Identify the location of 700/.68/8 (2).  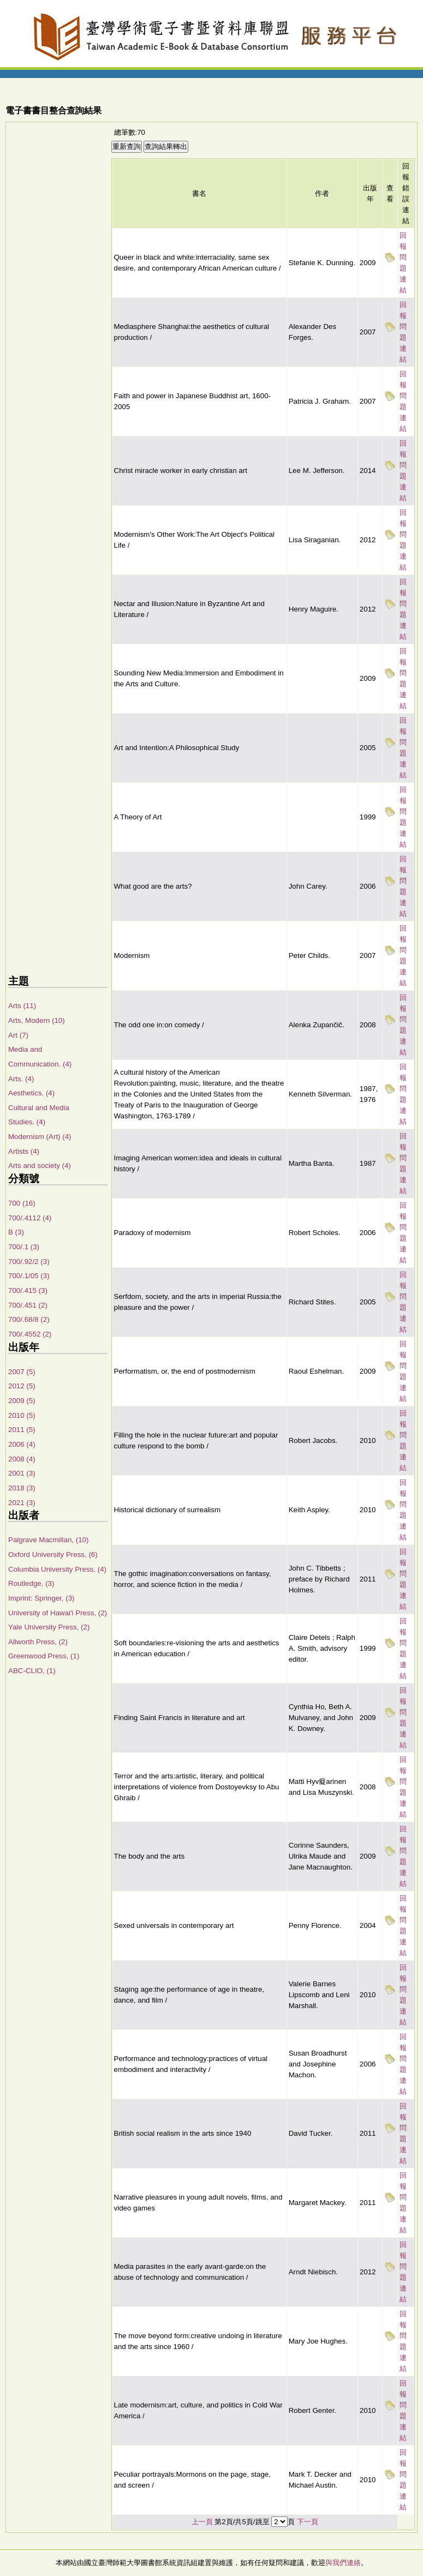
(29, 1319).